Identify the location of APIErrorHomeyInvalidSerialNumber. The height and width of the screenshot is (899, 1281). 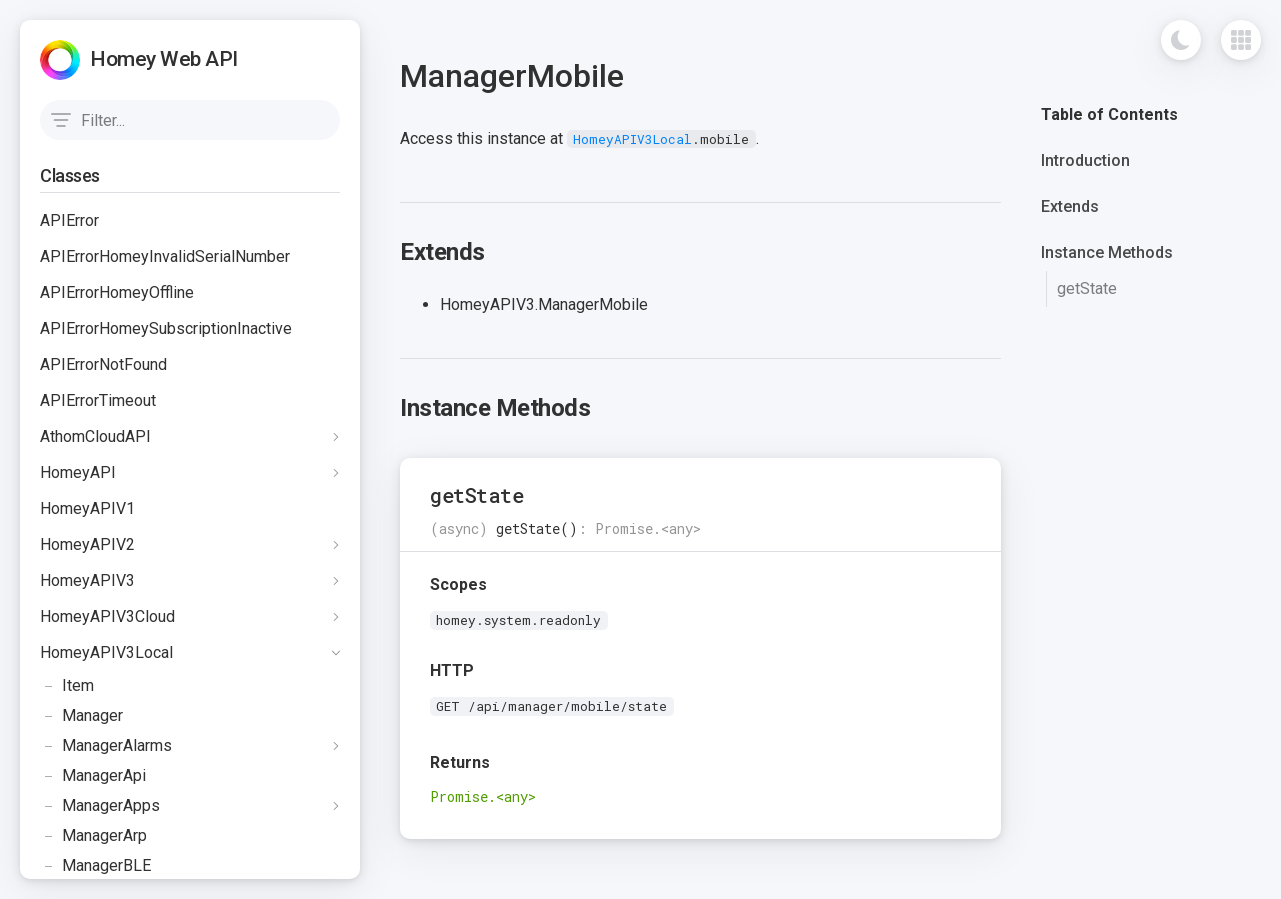
(165, 256).